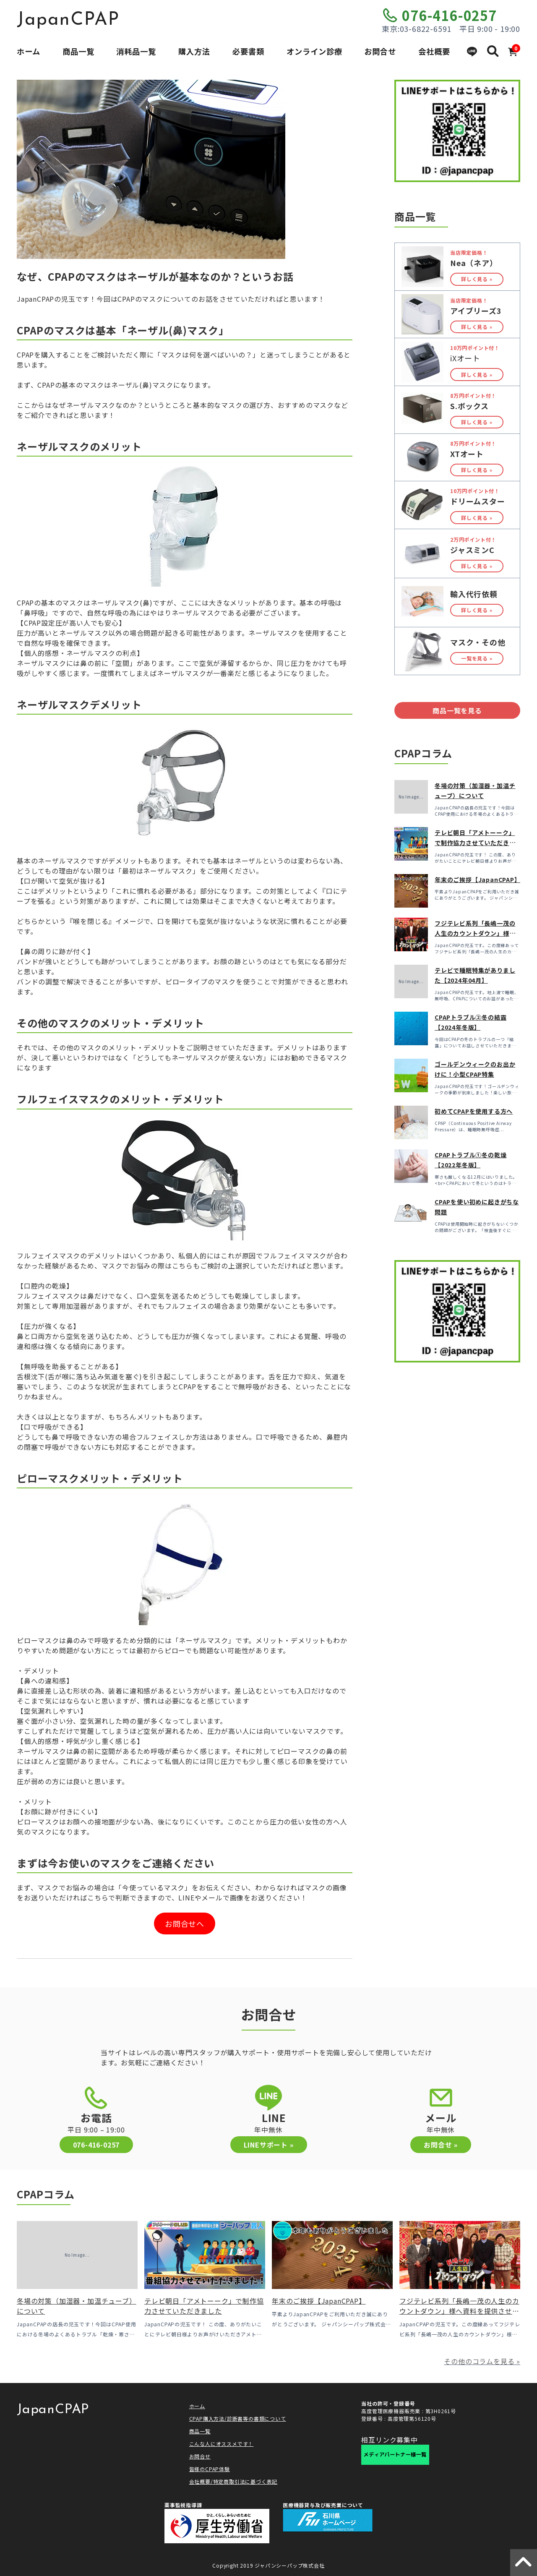 Image resolution: width=537 pixels, height=2576 pixels. What do you see at coordinates (136, 51) in the screenshot?
I see `消耗品一覧` at bounding box center [136, 51].